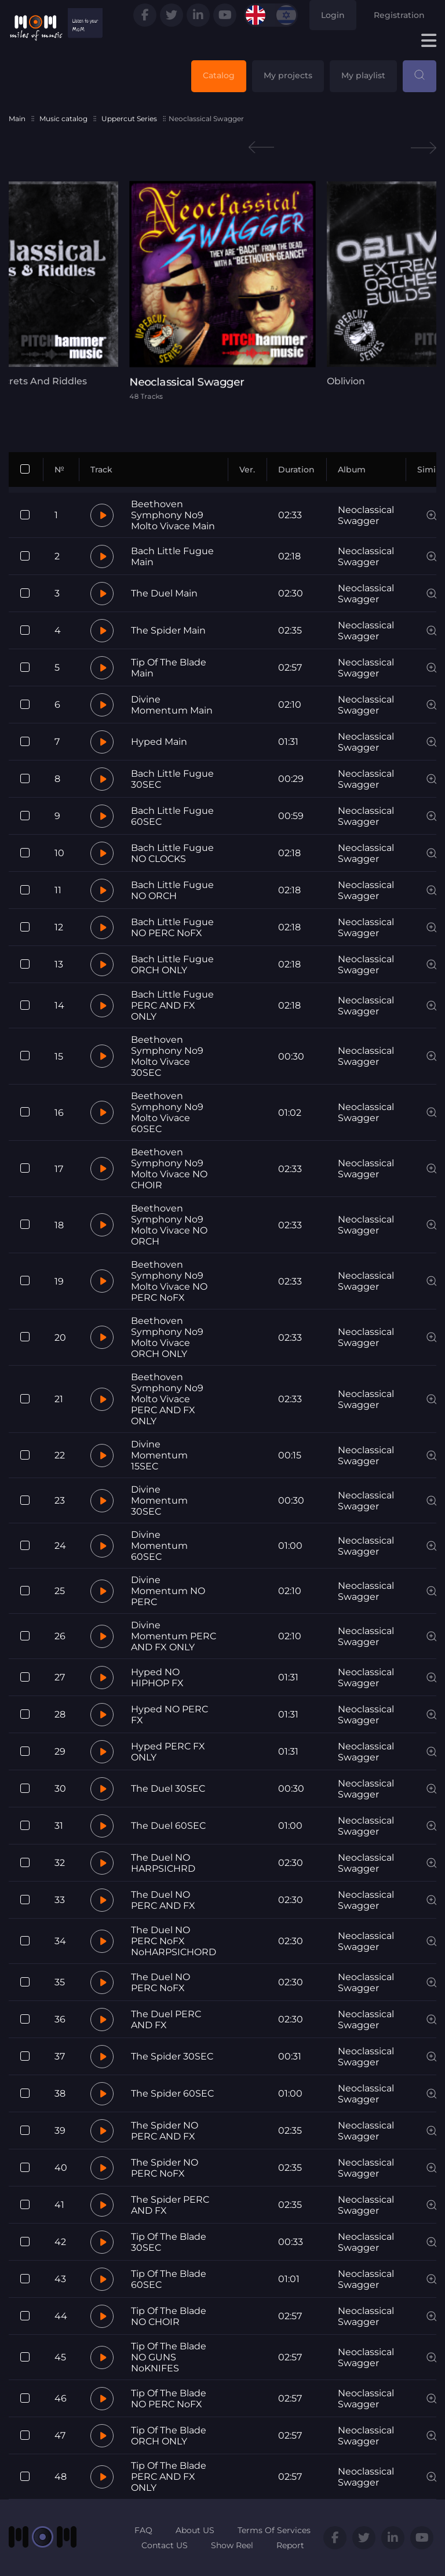  I want to click on Bach Little Fugue PERC AND FX ONLY, so click(172, 1005).